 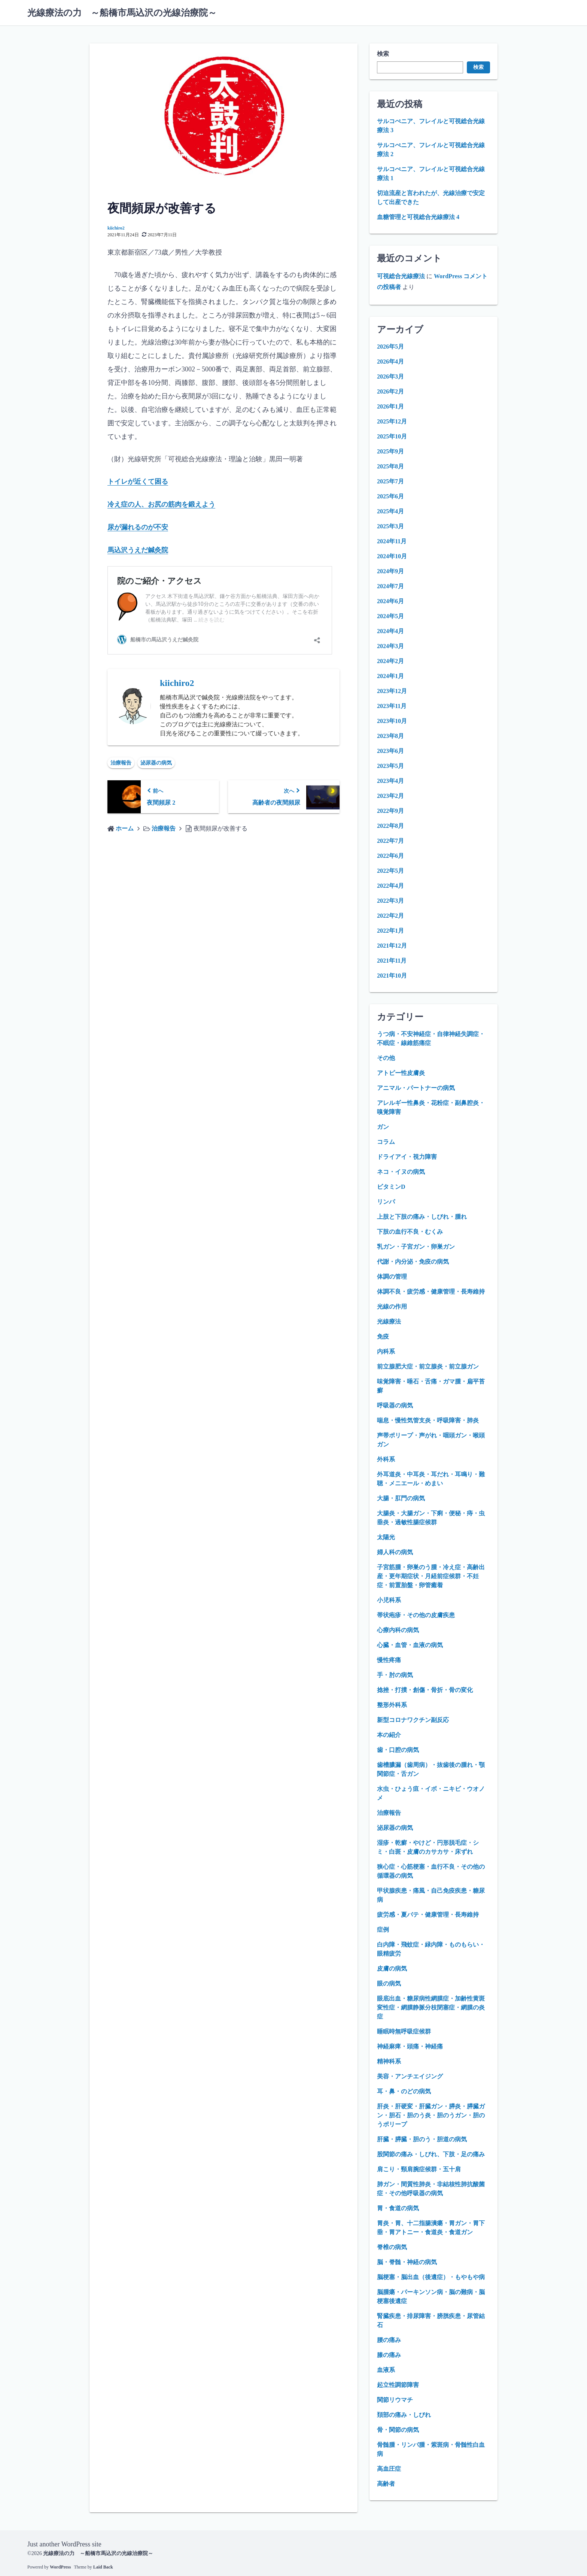 What do you see at coordinates (390, 751) in the screenshot?
I see `2023年6月` at bounding box center [390, 751].